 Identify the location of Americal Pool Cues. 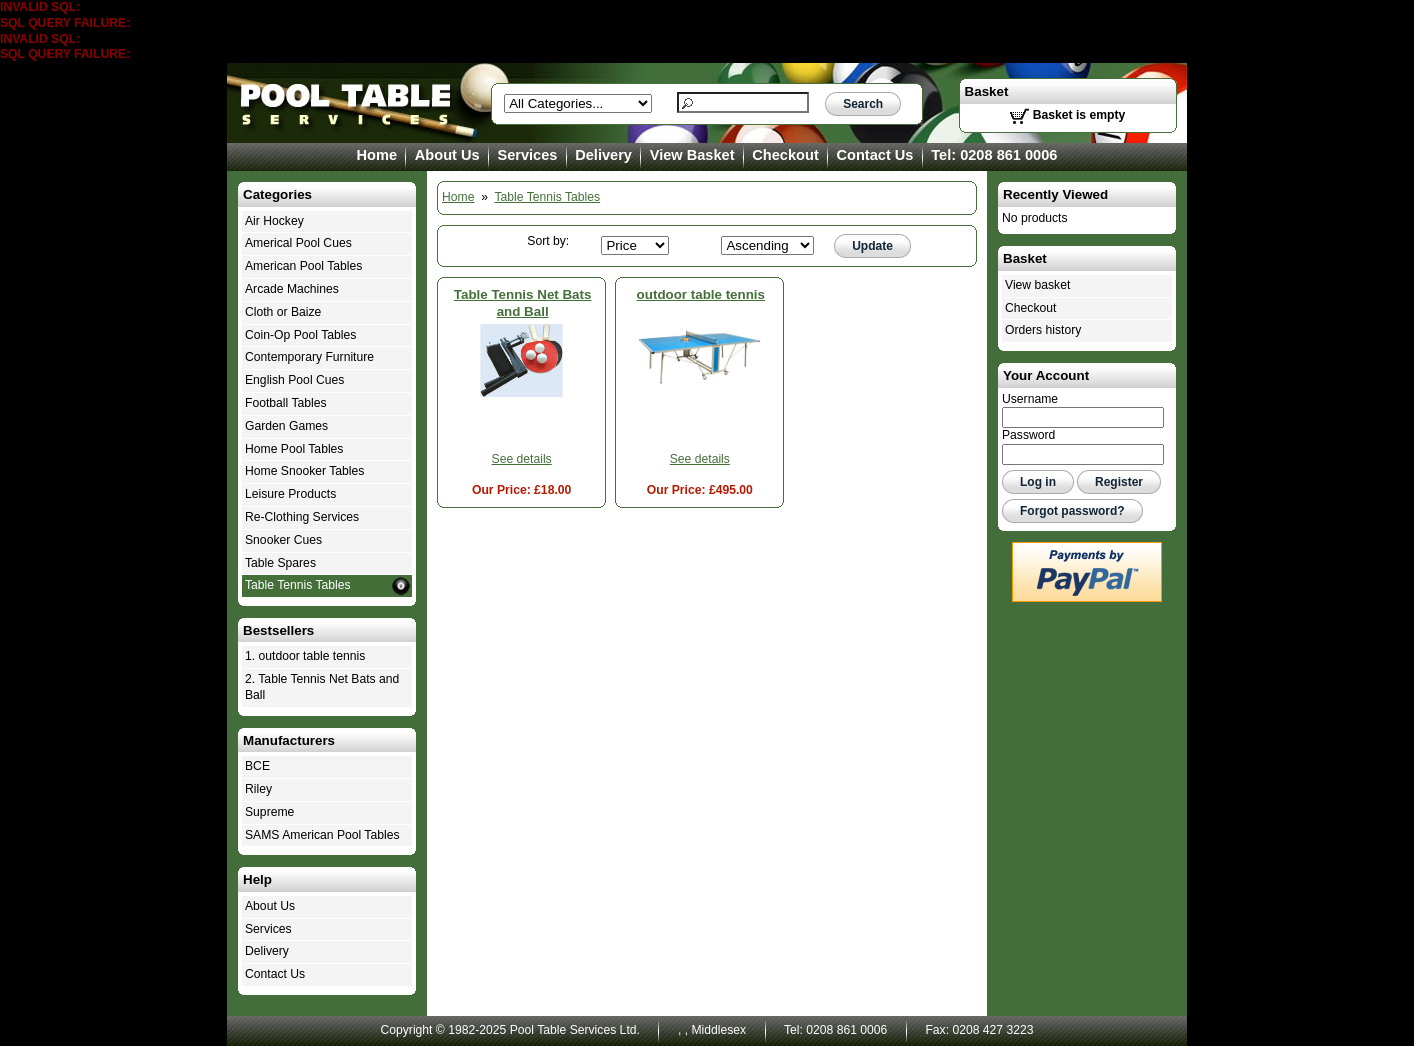
(298, 243).